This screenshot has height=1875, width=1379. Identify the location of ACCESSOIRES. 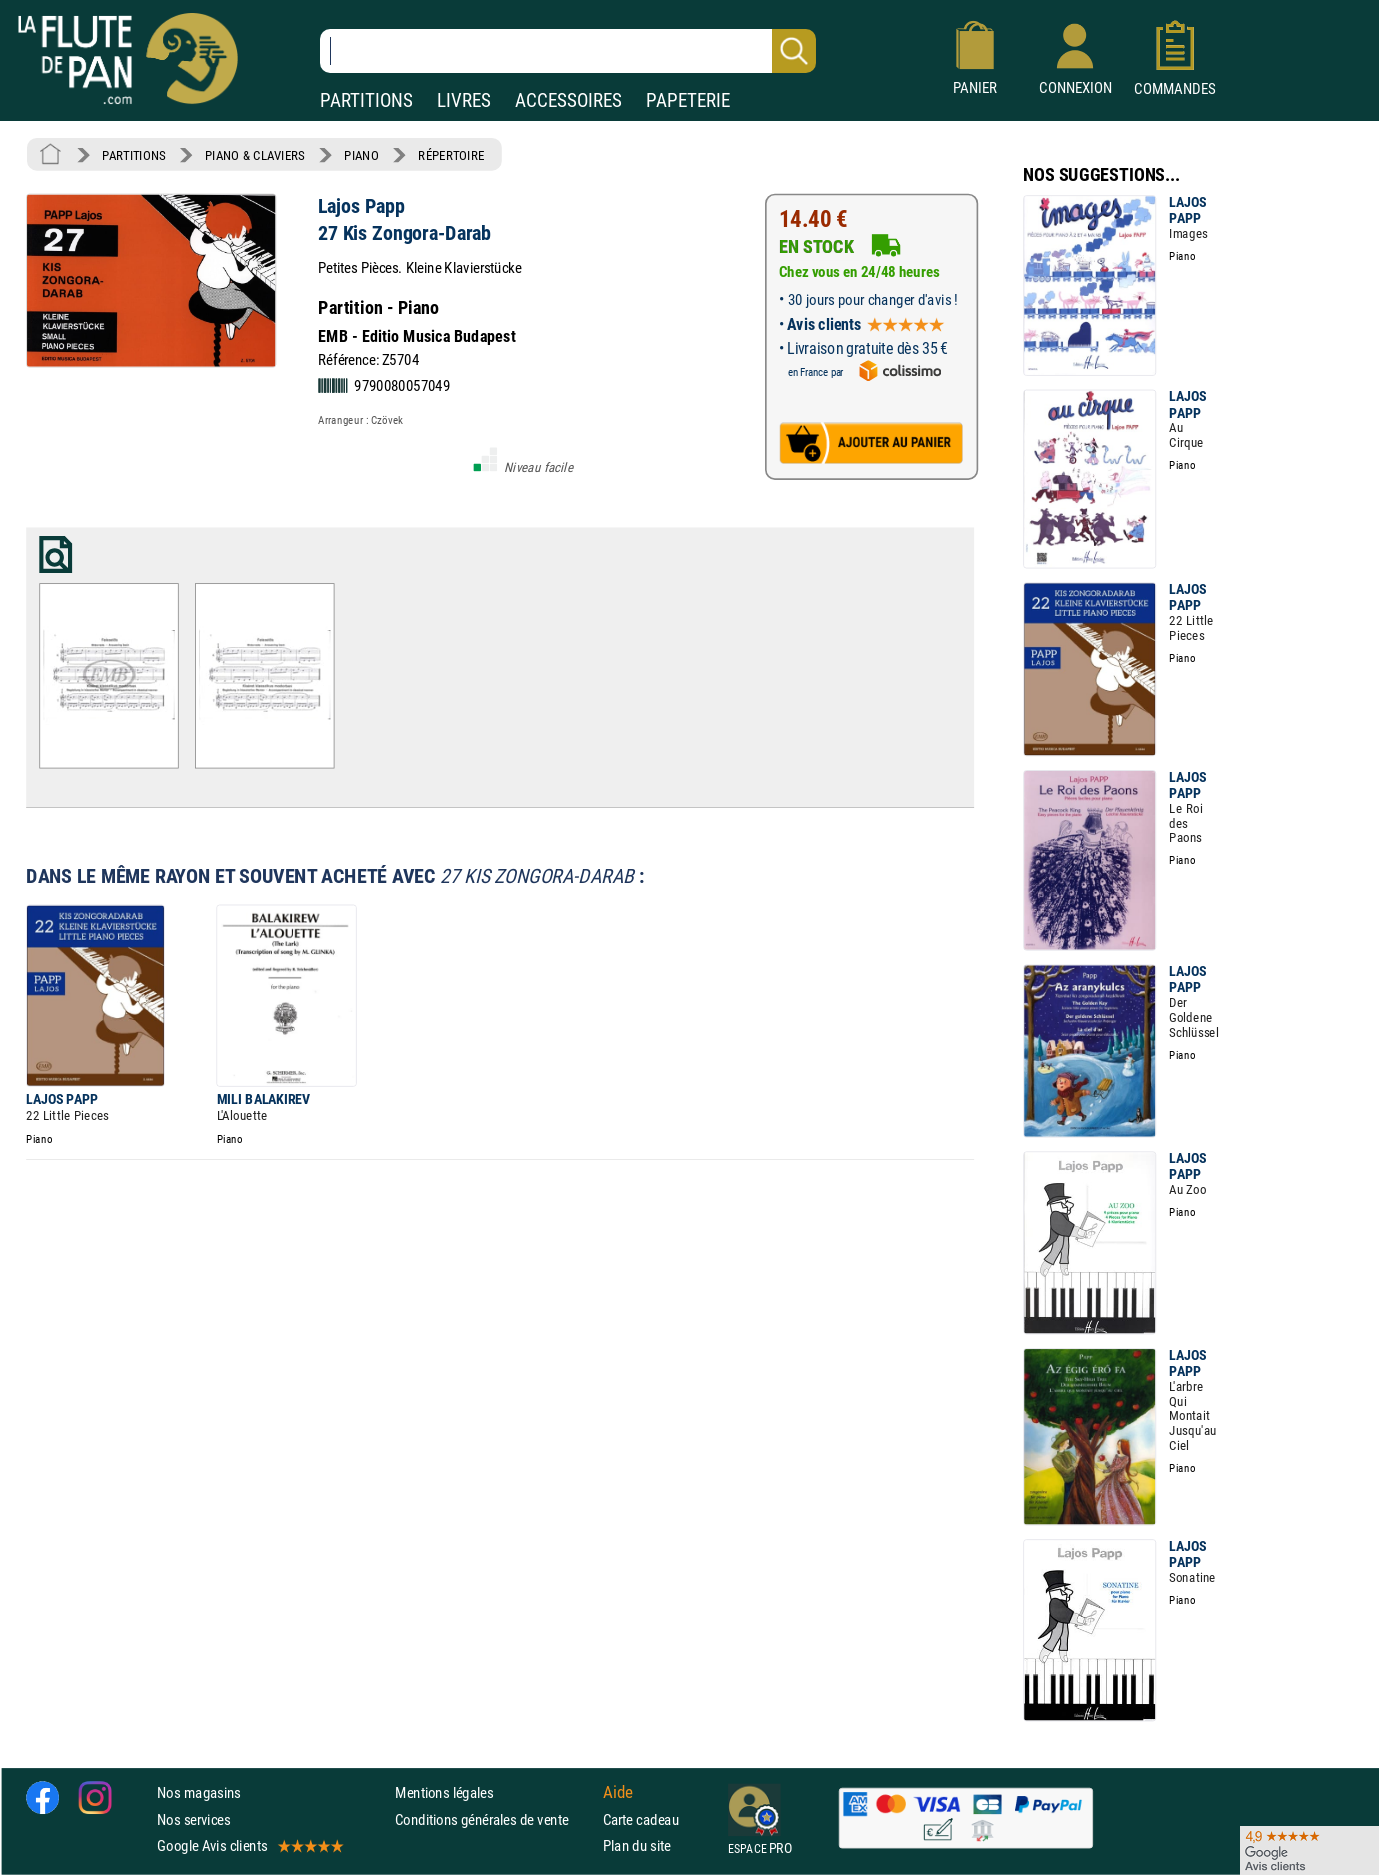
(568, 100).